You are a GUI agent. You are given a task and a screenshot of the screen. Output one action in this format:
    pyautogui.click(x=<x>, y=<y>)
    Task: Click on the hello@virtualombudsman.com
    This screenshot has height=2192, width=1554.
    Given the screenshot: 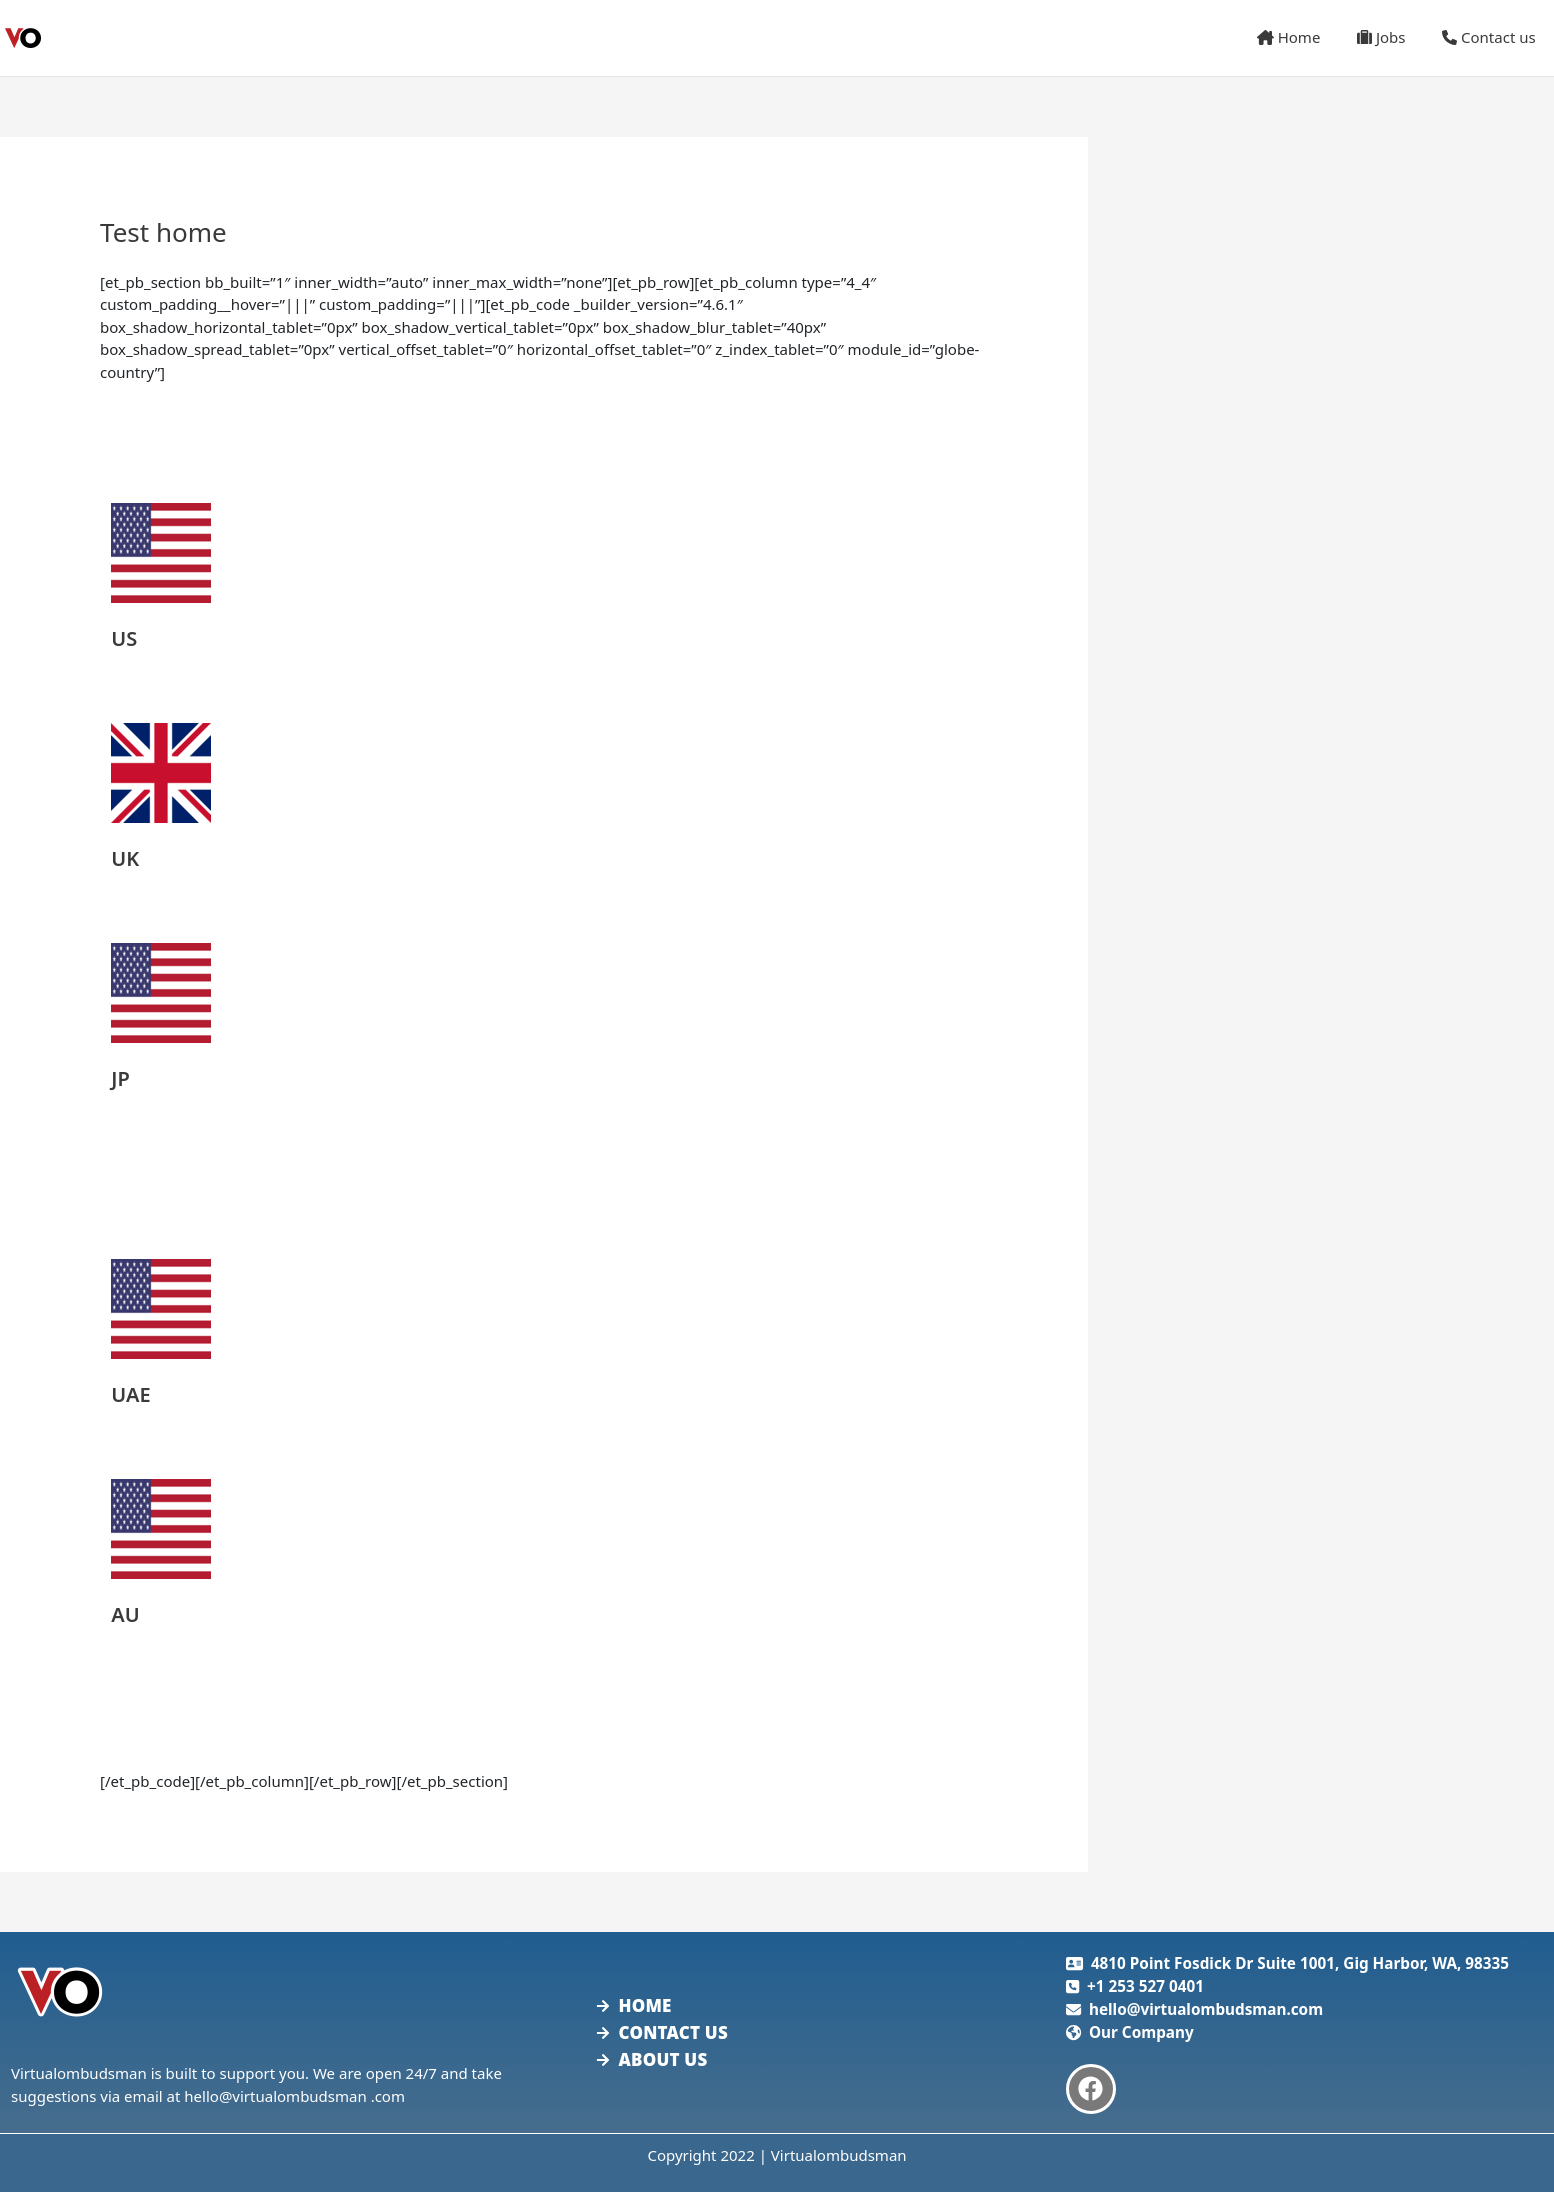 What is the action you would take?
    pyautogui.click(x=1206, y=2009)
    